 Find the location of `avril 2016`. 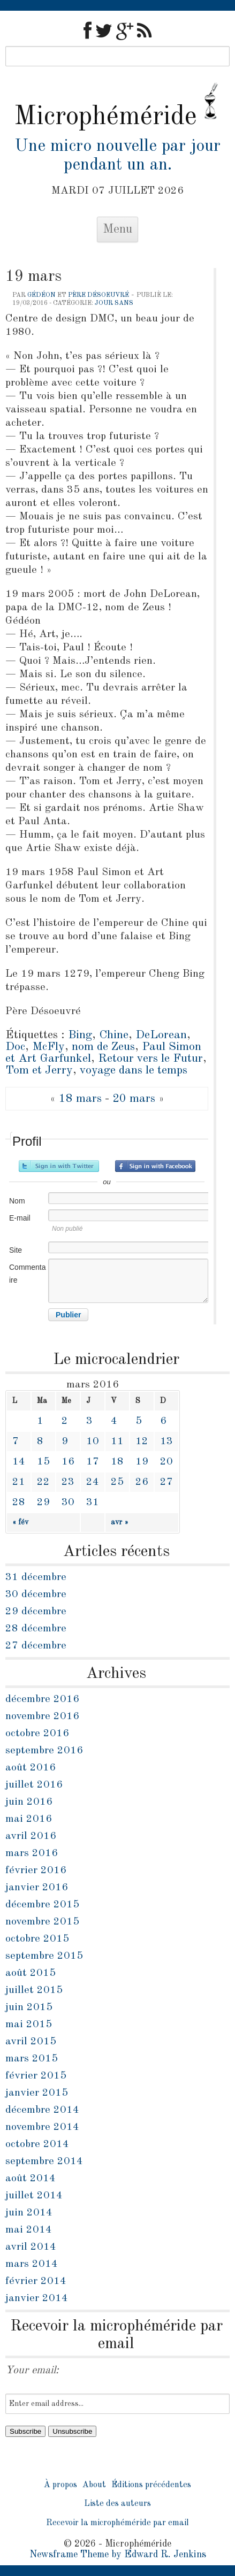

avril 2016 is located at coordinates (30, 1836).